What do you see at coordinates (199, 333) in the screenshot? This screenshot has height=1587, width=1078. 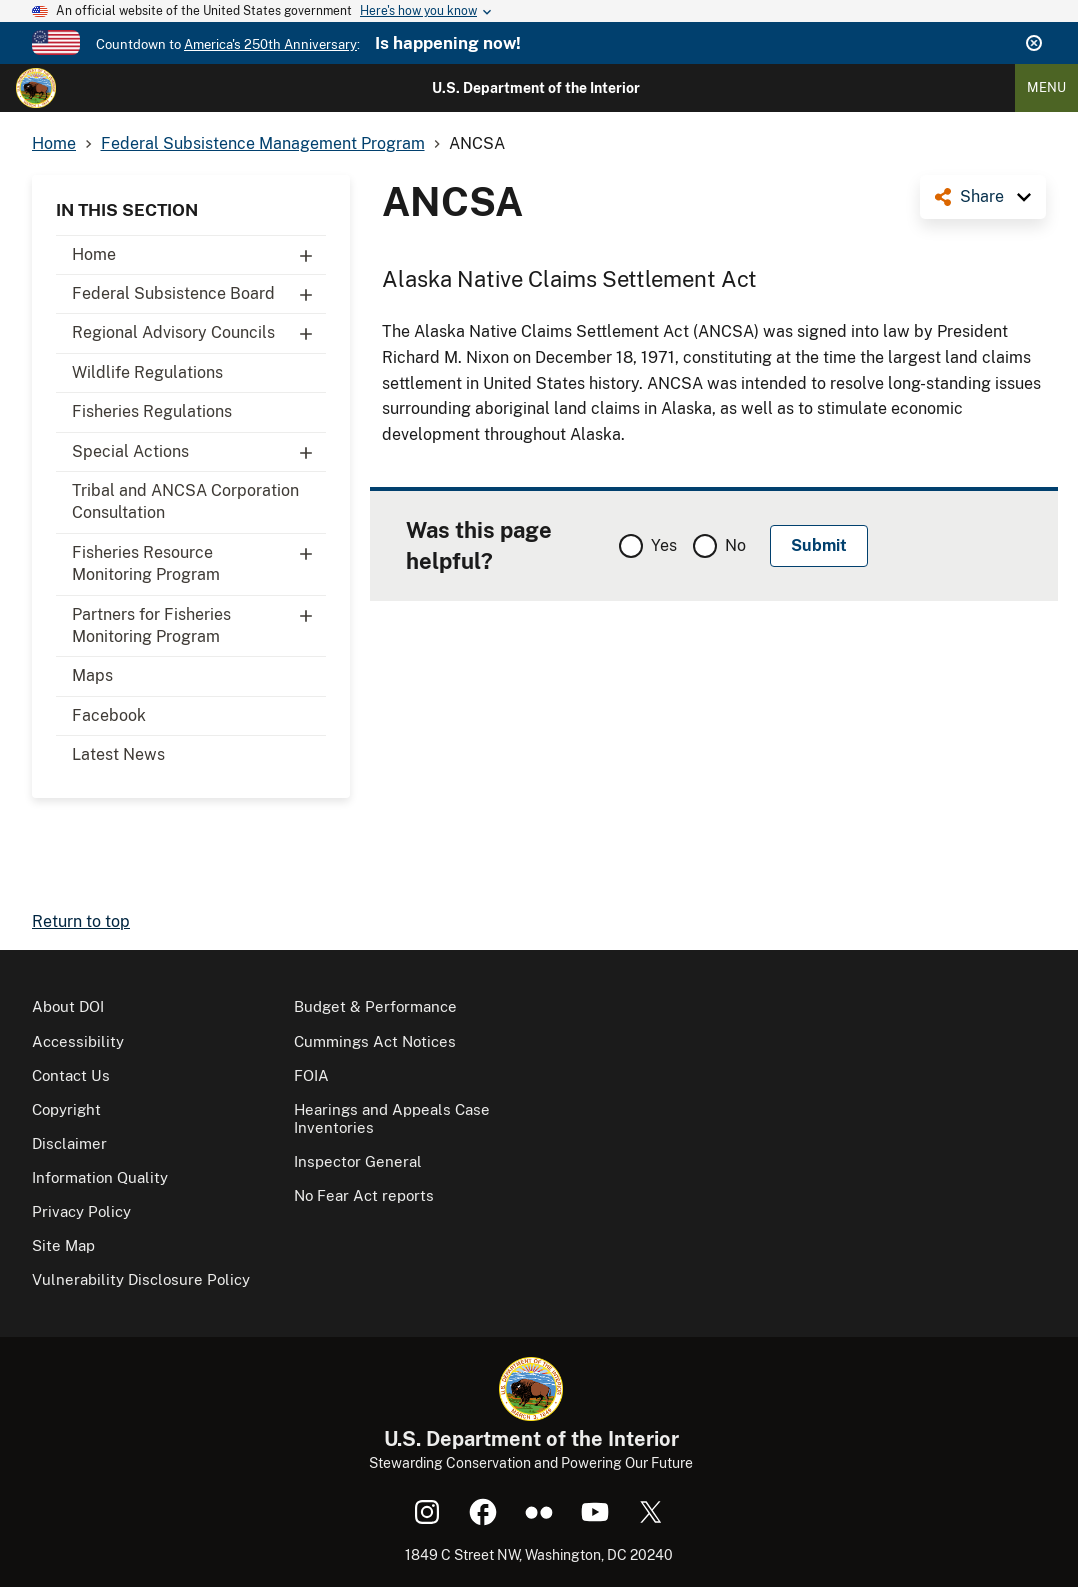 I see `Regional Advisory Councils` at bounding box center [199, 333].